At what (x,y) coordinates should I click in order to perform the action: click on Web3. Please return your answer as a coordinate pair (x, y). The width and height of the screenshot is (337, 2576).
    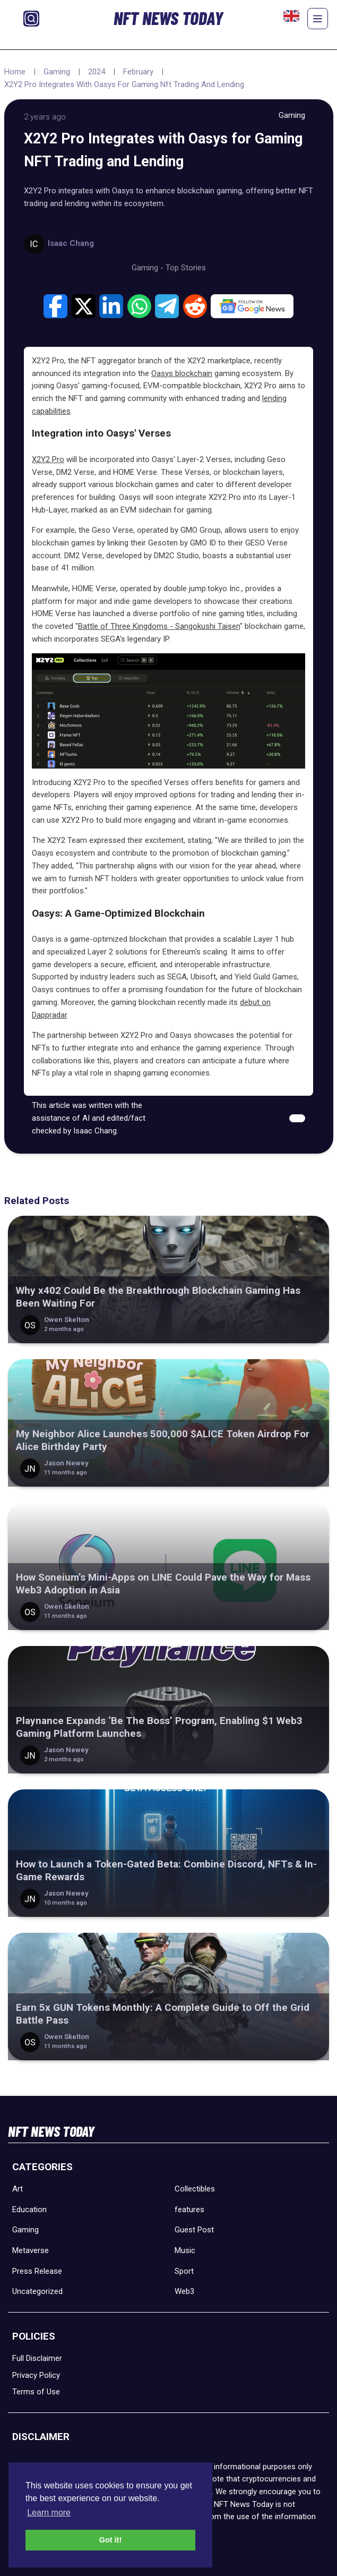
    Looking at the image, I should click on (184, 2291).